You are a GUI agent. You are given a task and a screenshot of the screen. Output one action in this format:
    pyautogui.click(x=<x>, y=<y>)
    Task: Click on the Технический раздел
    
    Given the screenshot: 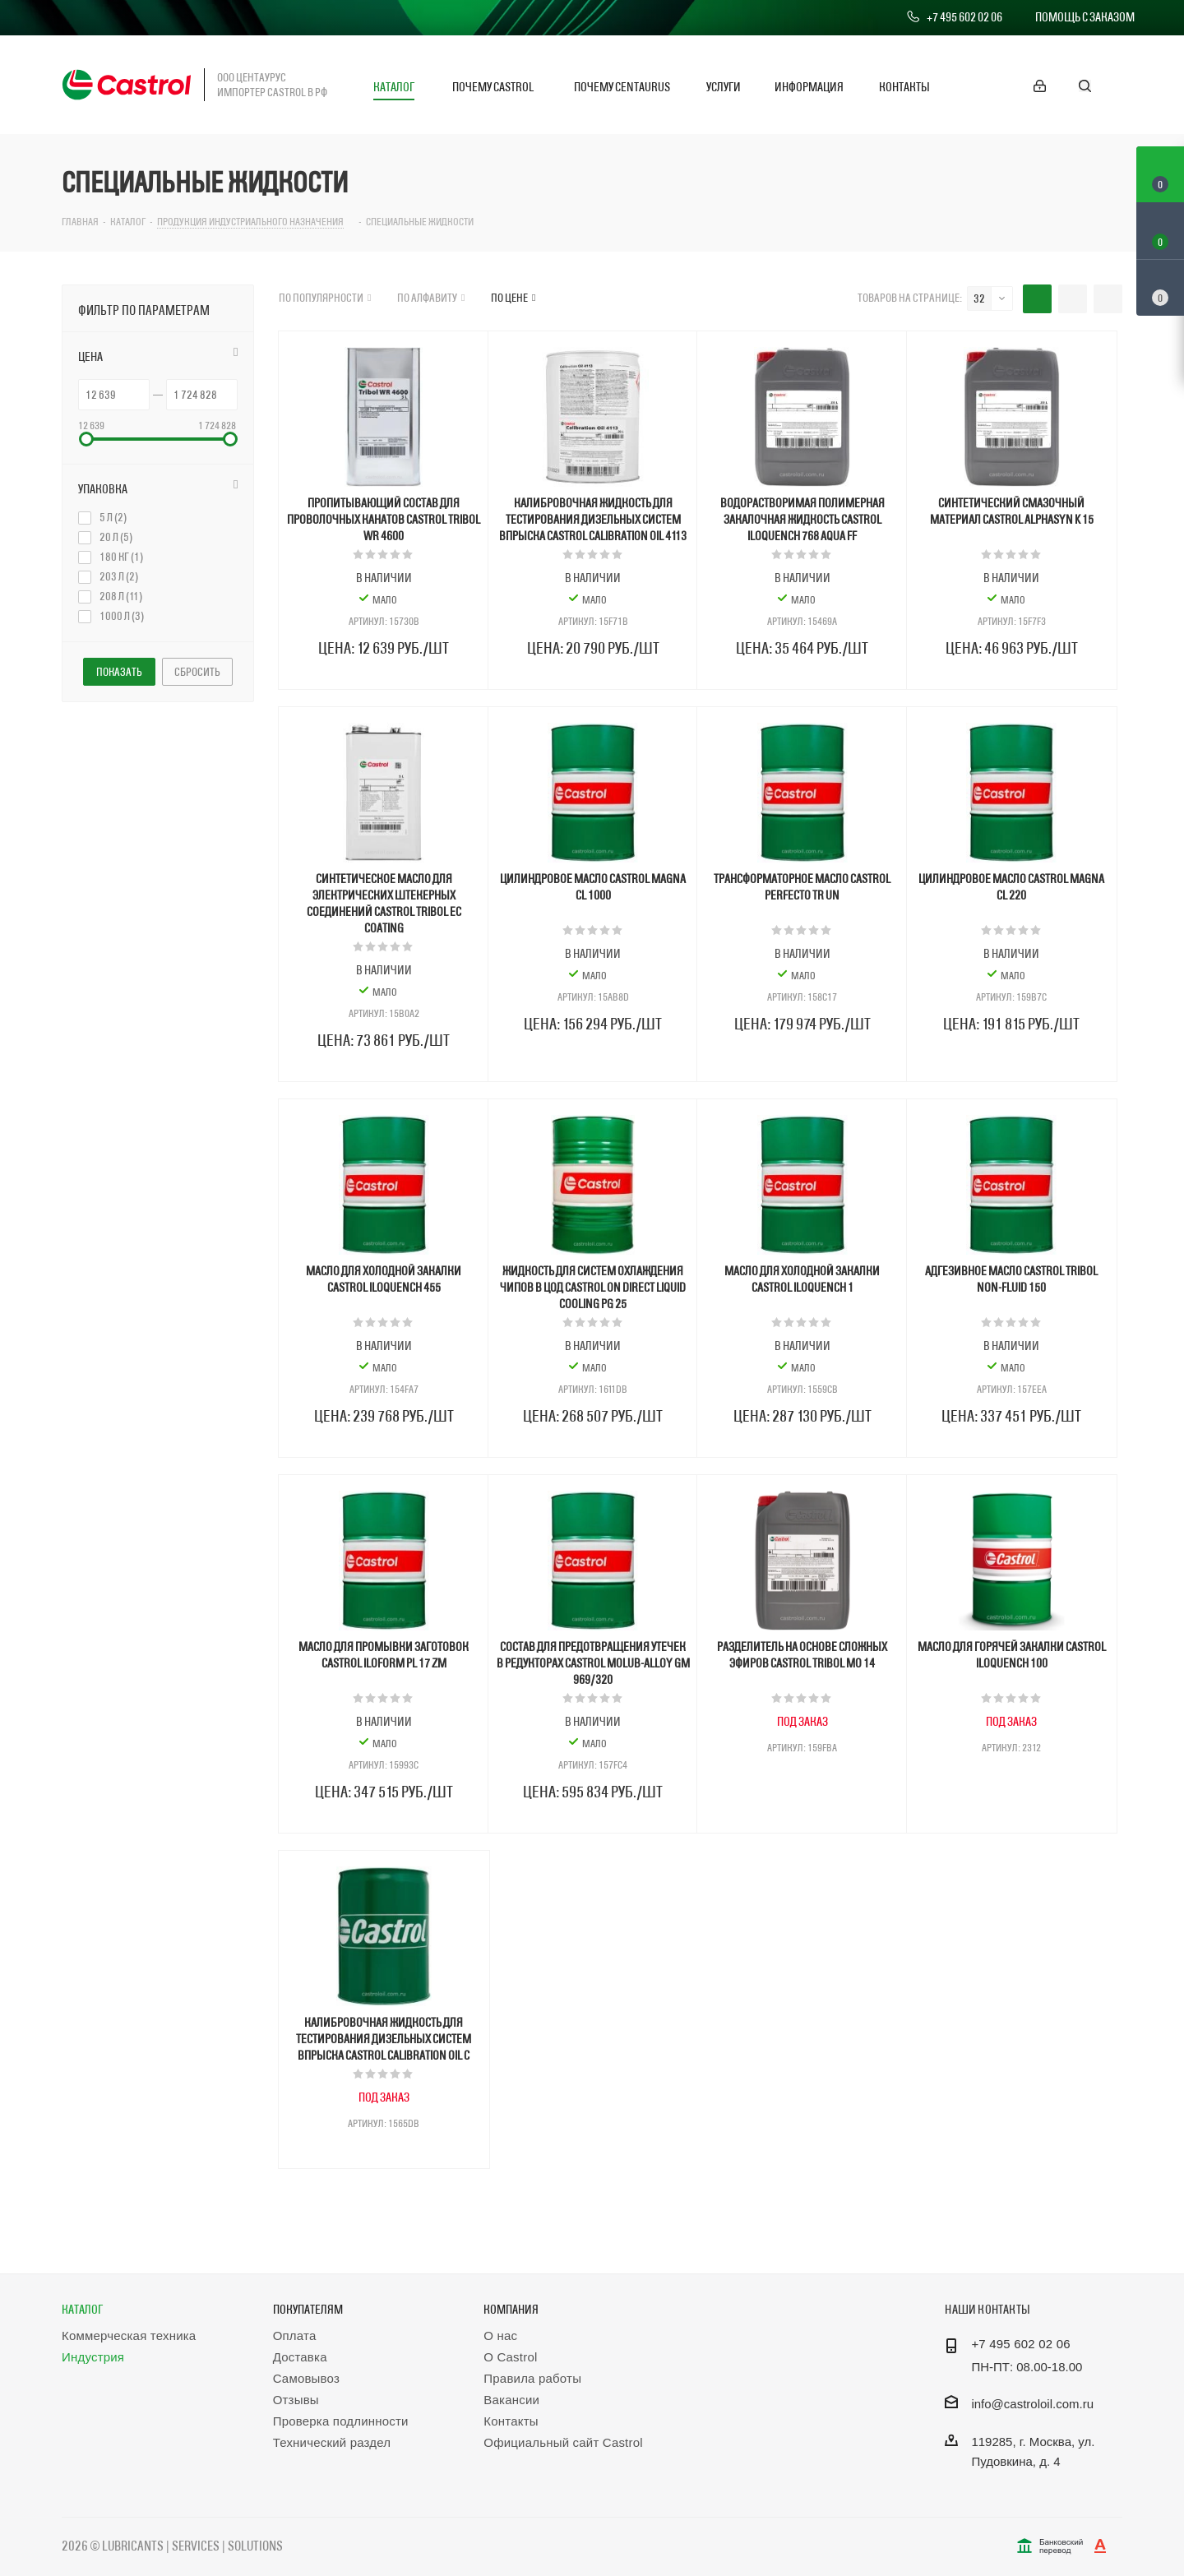 What is the action you would take?
    pyautogui.click(x=332, y=2442)
    